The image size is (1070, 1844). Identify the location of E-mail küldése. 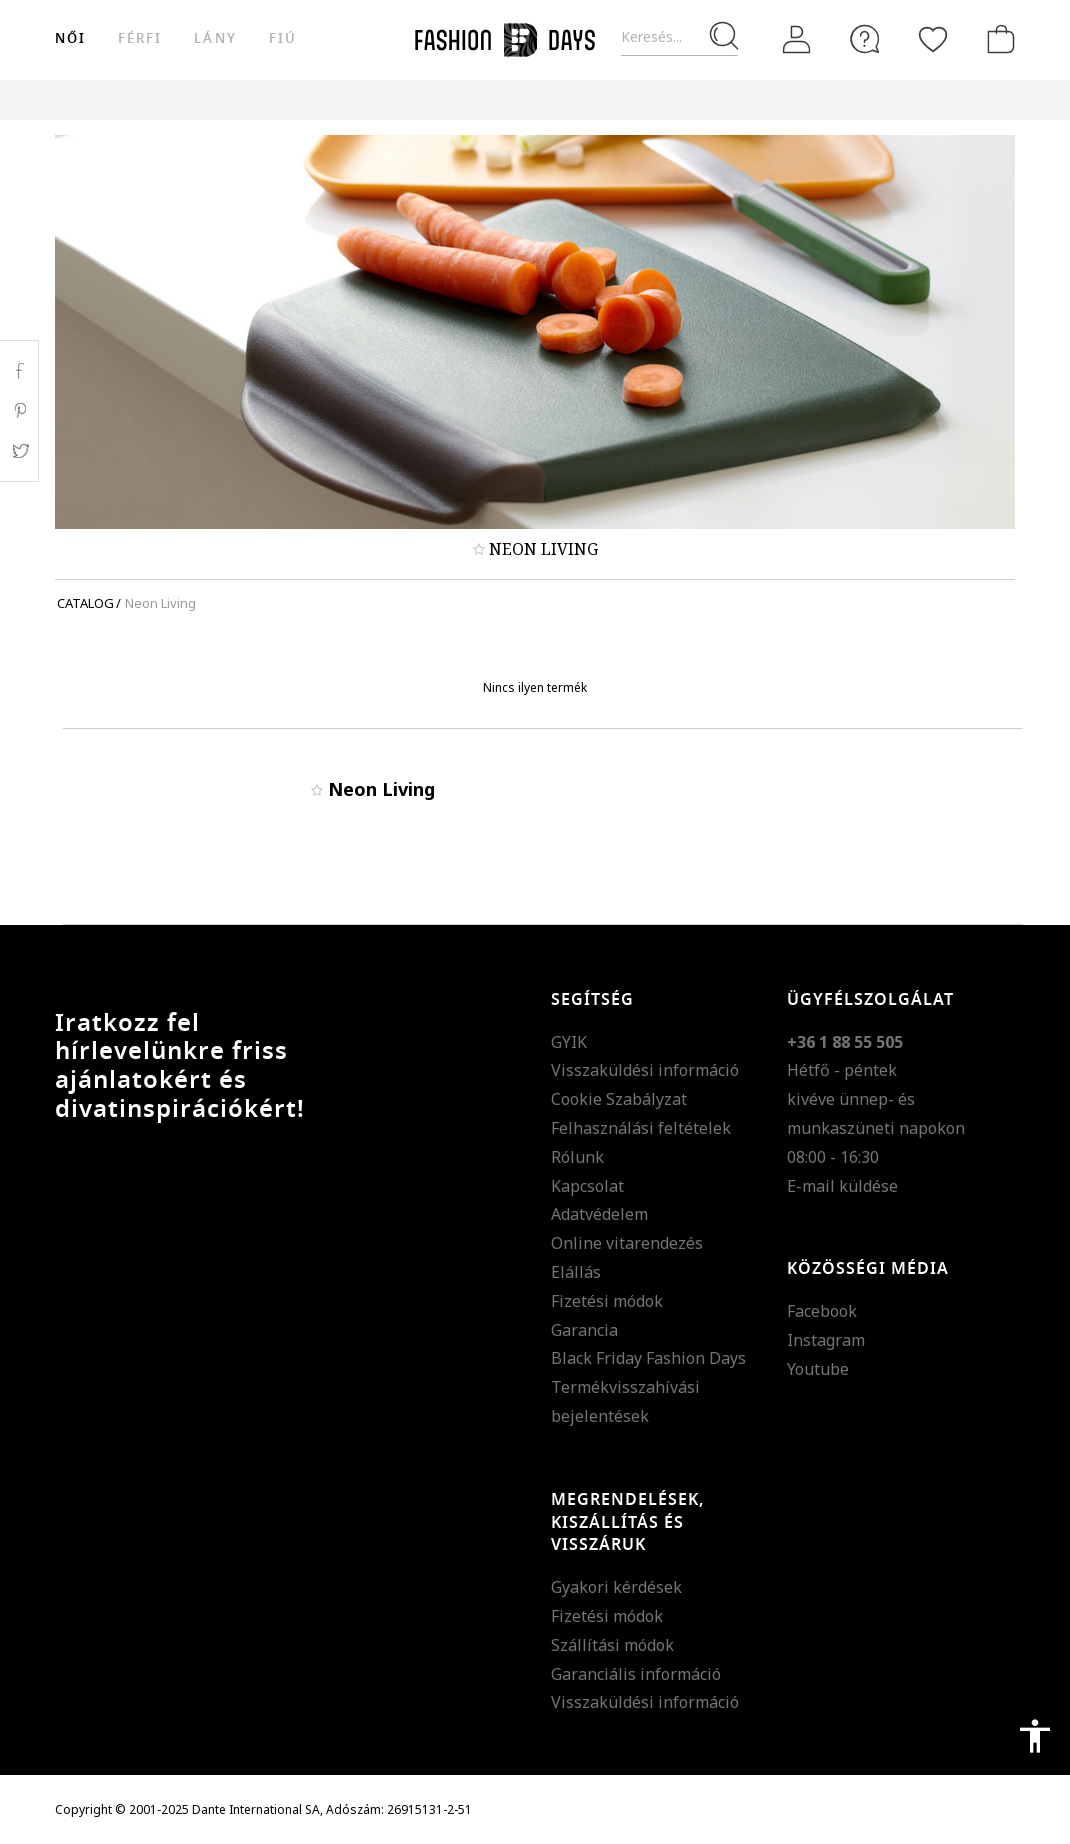
(842, 1186).